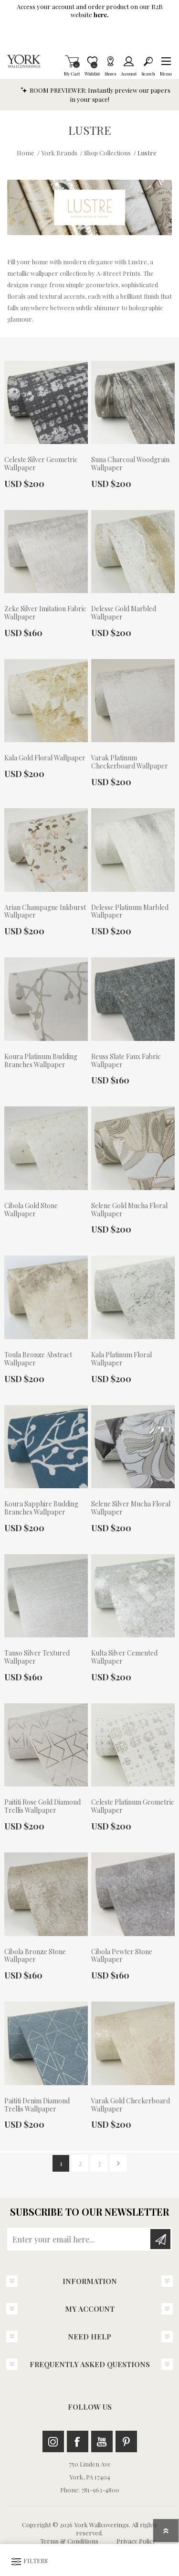  Describe the element at coordinates (35, 1956) in the screenshot. I see `Cibola Bronze Stone Wallpaper` at that location.